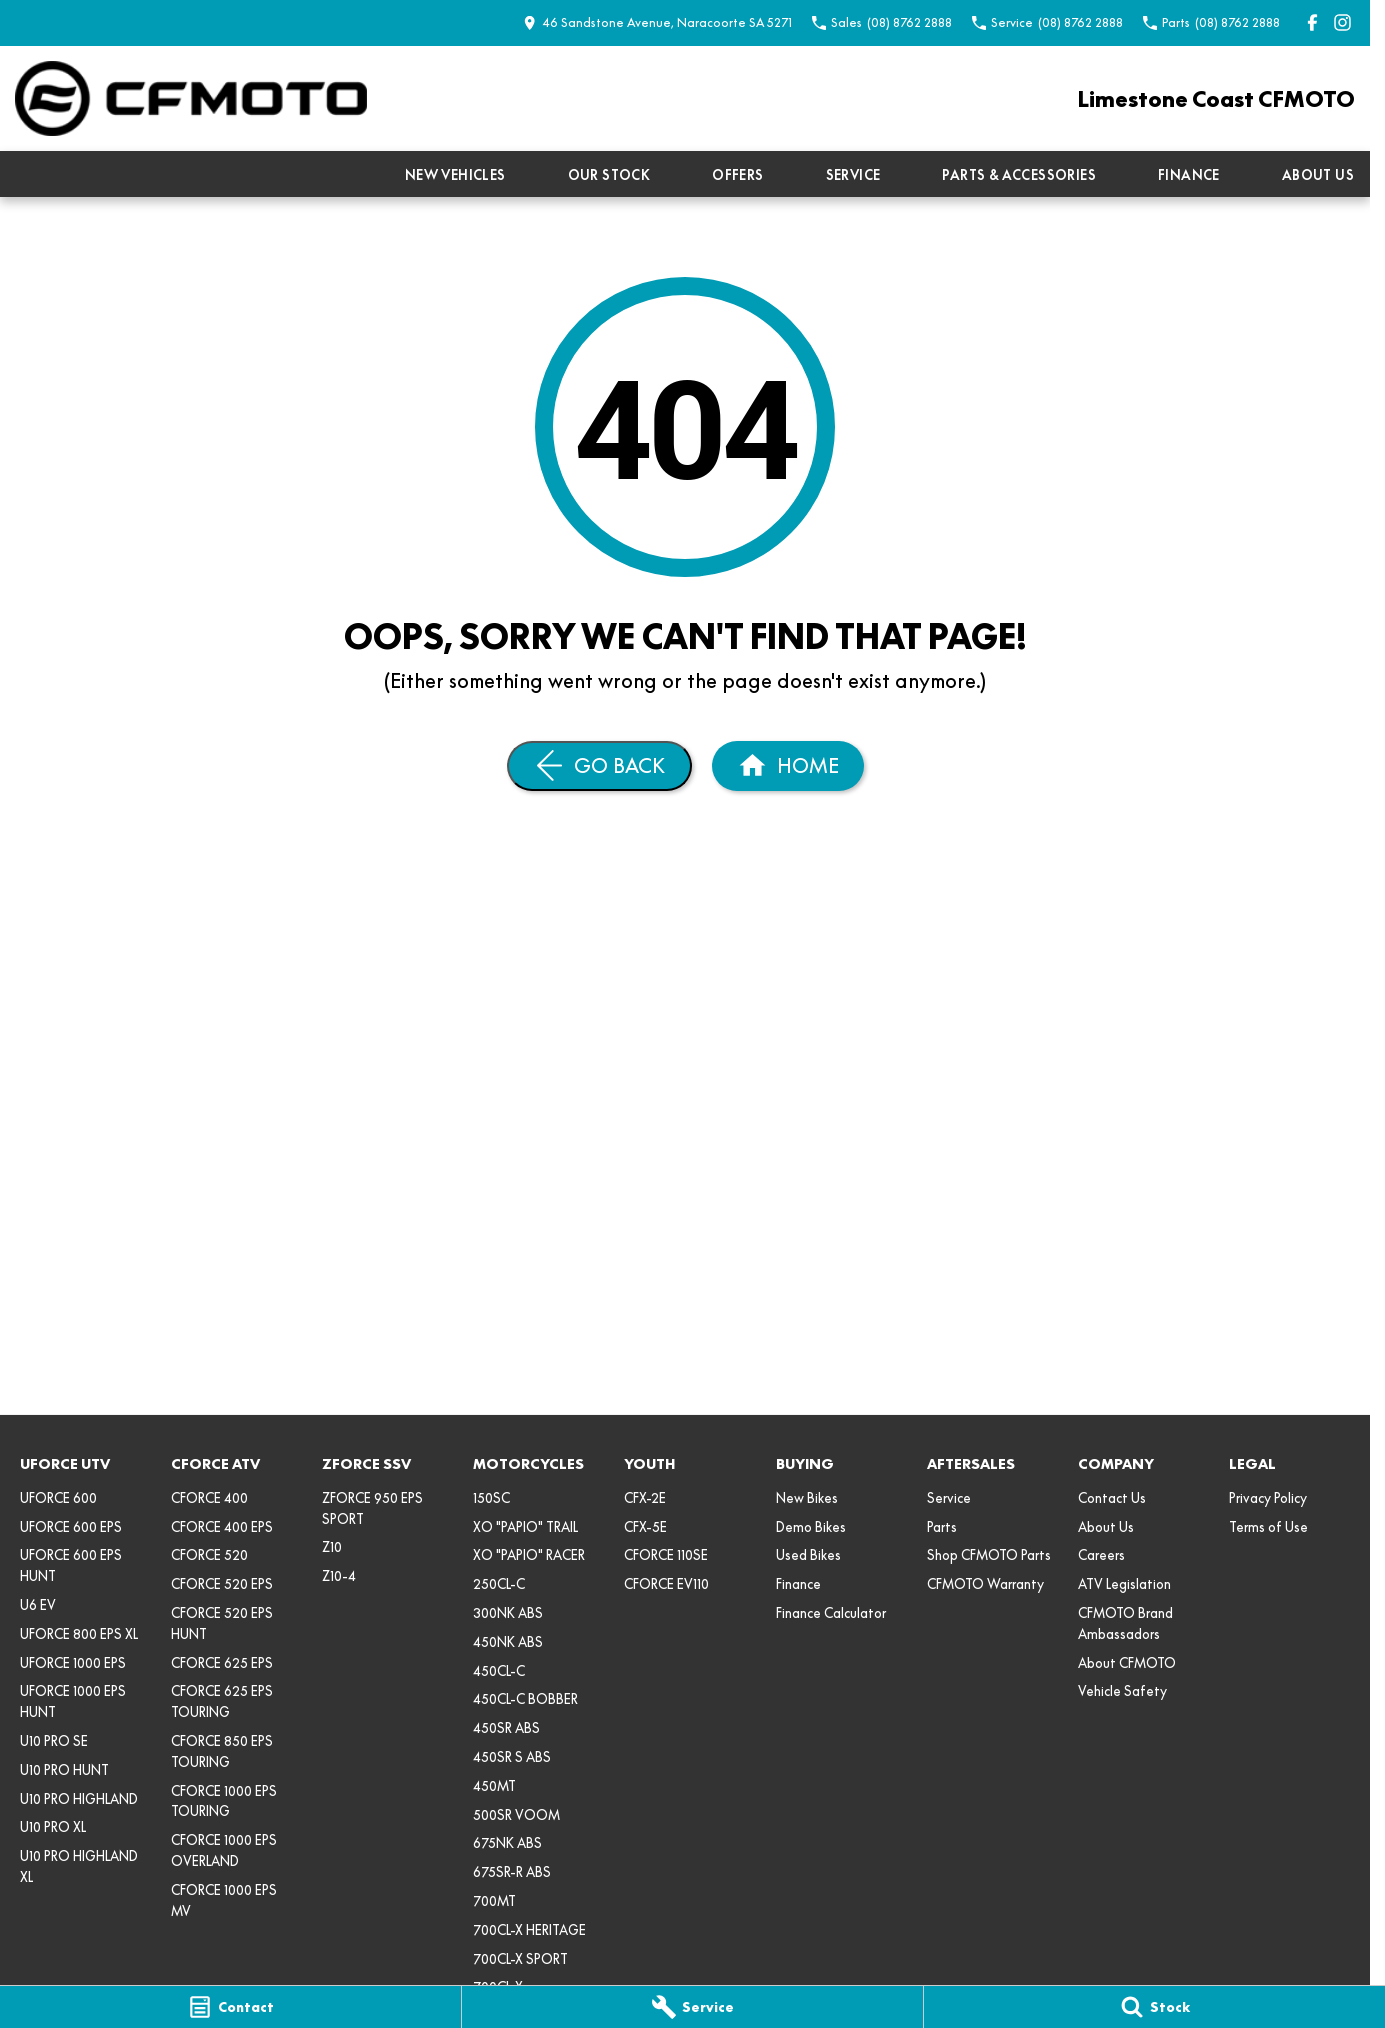 The width and height of the screenshot is (1385, 2028). What do you see at coordinates (1112, 1498) in the screenshot?
I see `Contact Us` at bounding box center [1112, 1498].